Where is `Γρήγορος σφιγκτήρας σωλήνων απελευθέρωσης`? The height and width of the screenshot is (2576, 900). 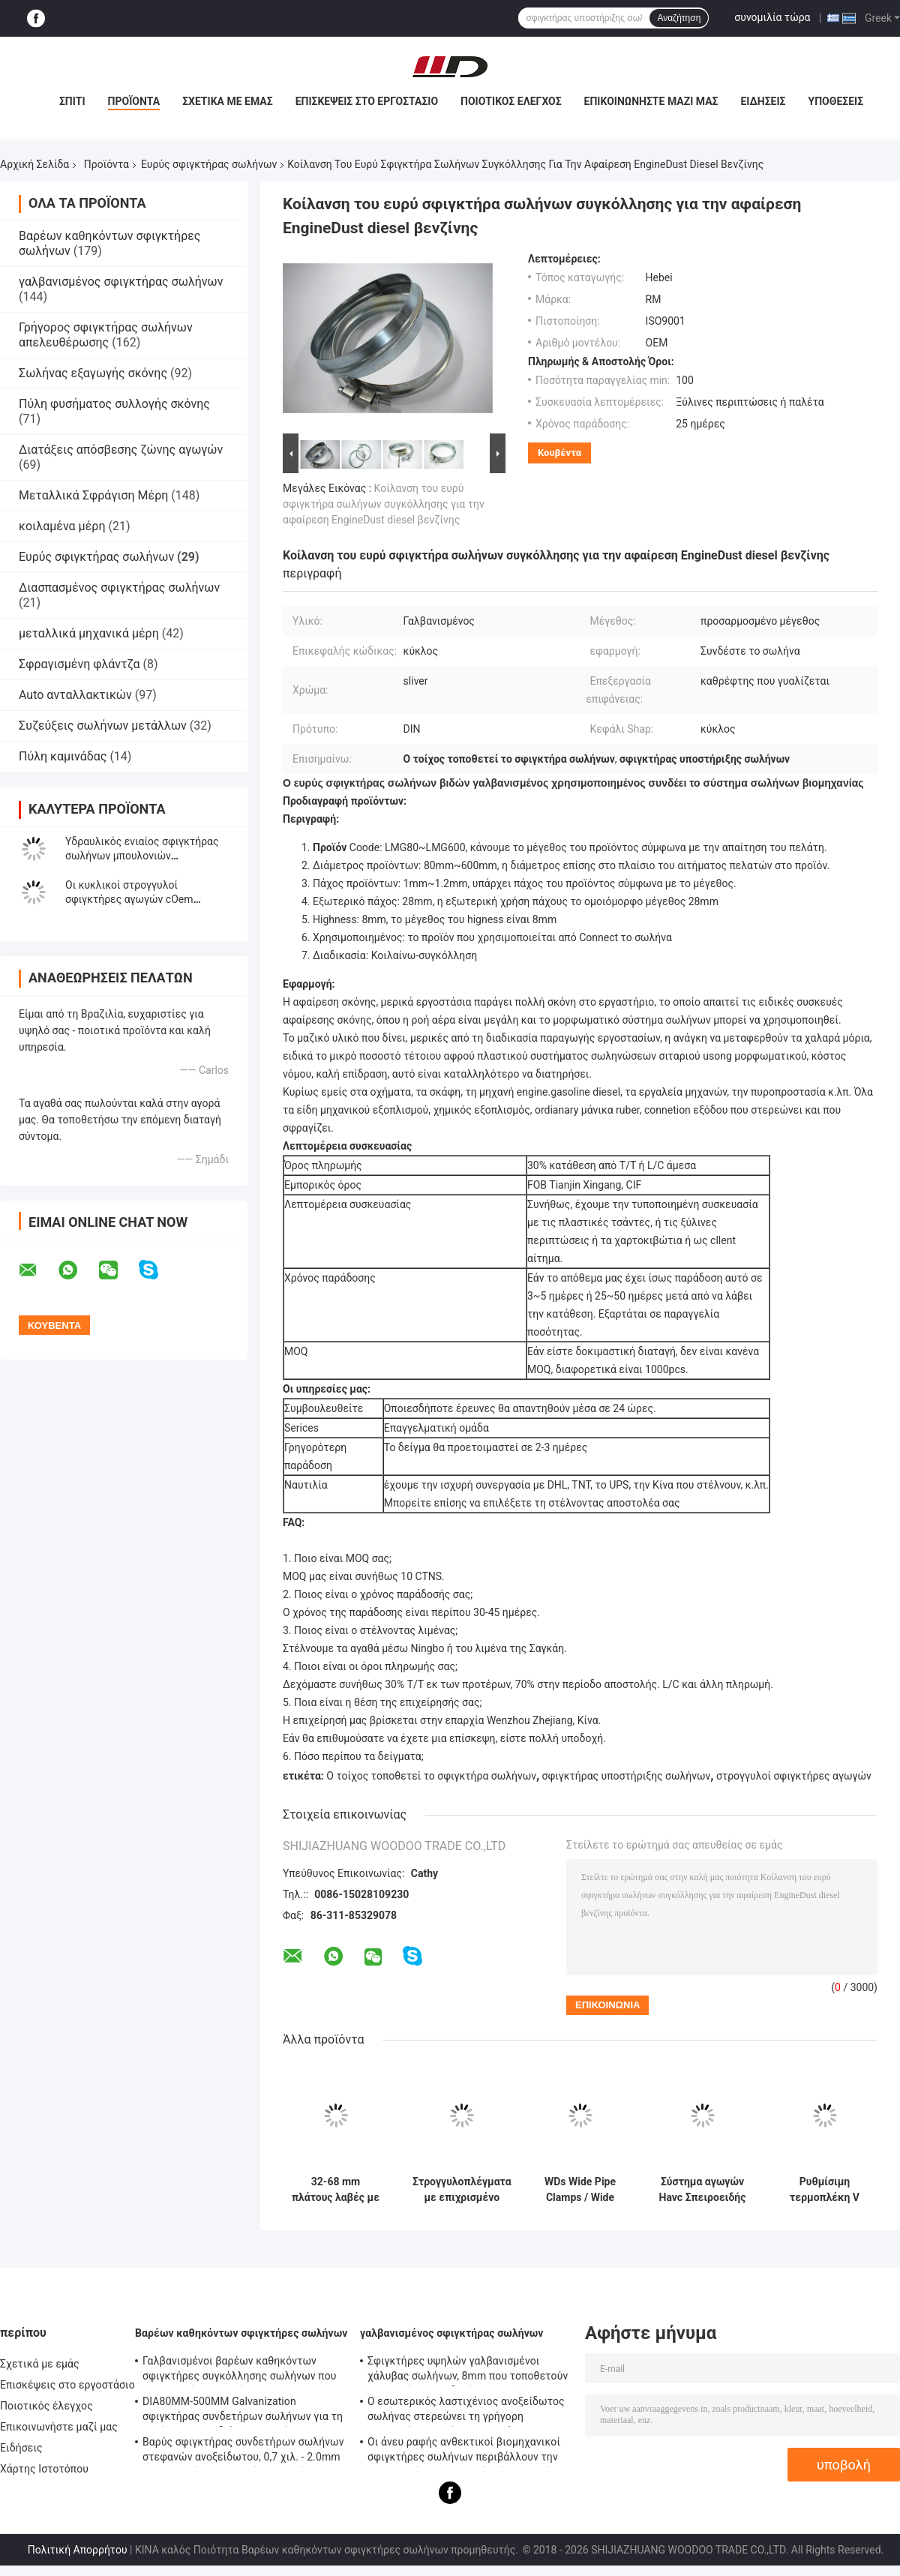 Γρήγορος σφιγκτήρας σωλήνων απελευθέρωσης is located at coordinates (106, 334).